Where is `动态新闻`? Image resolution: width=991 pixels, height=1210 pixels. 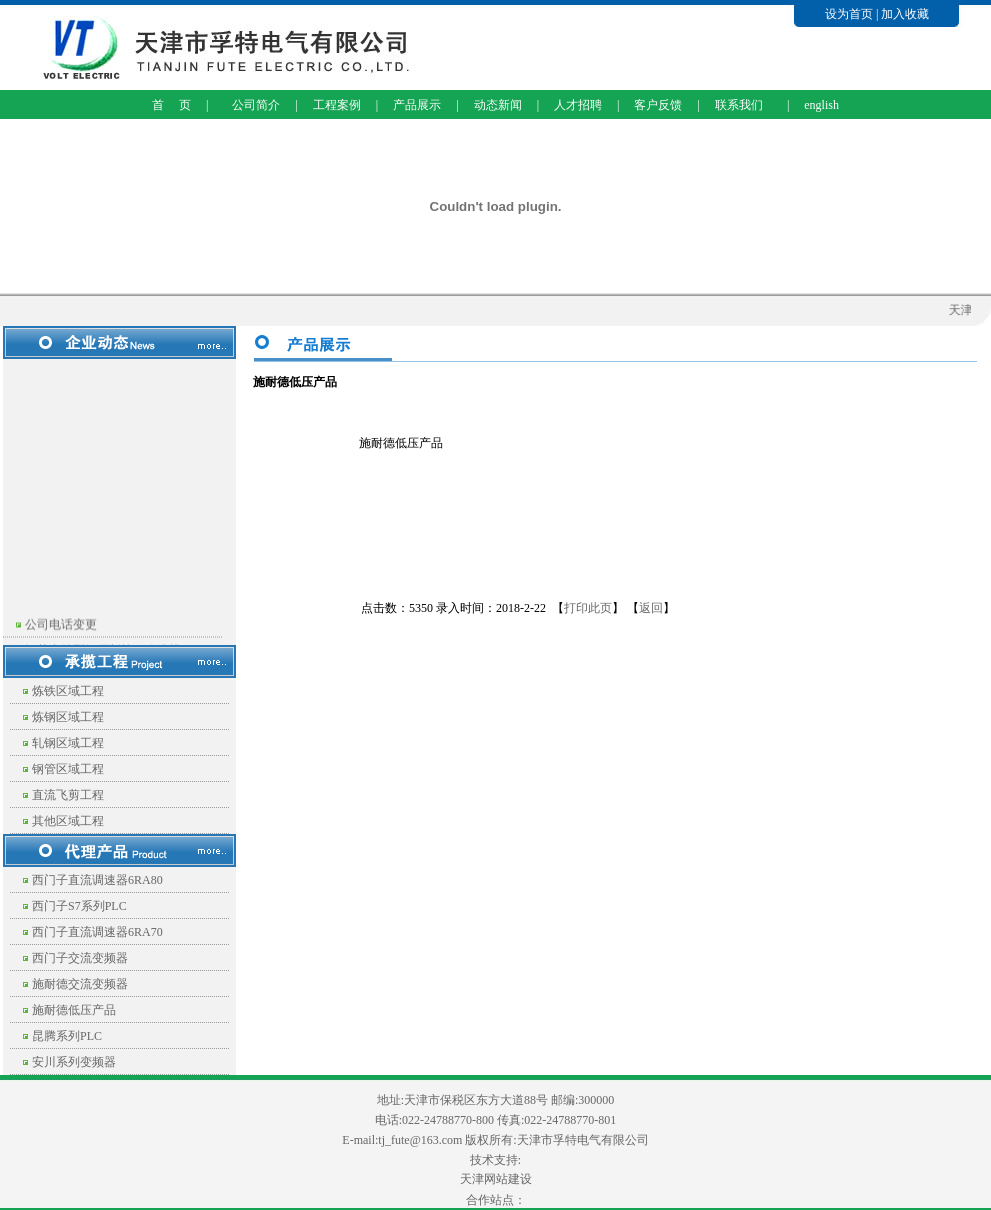 动态新闻 is located at coordinates (498, 105).